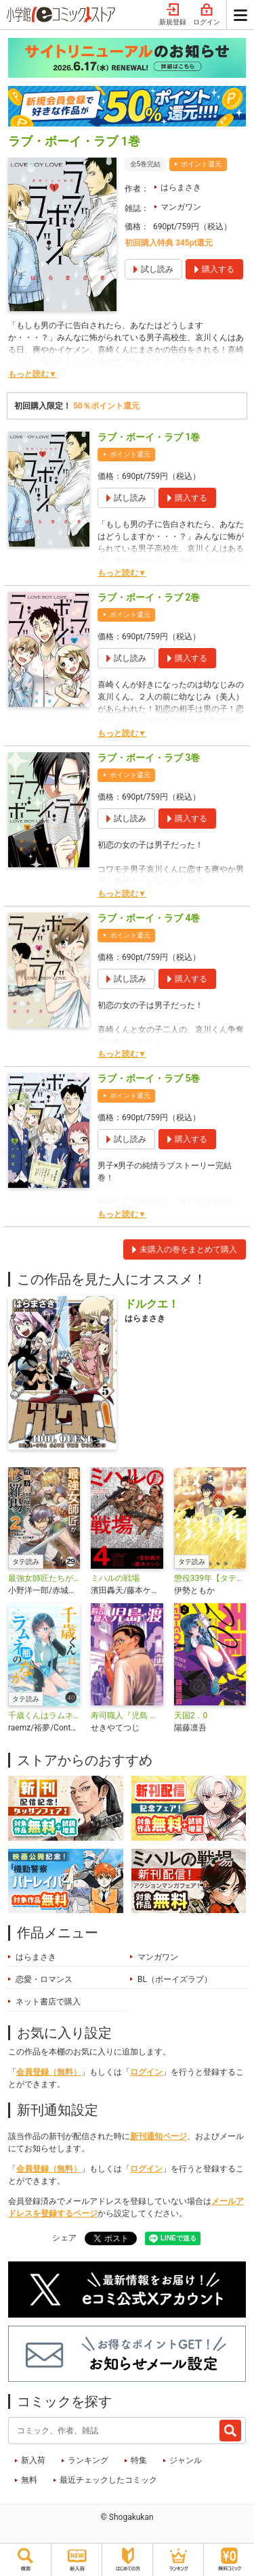  What do you see at coordinates (44, 1979) in the screenshot?
I see `恋愛・ロマンス` at bounding box center [44, 1979].